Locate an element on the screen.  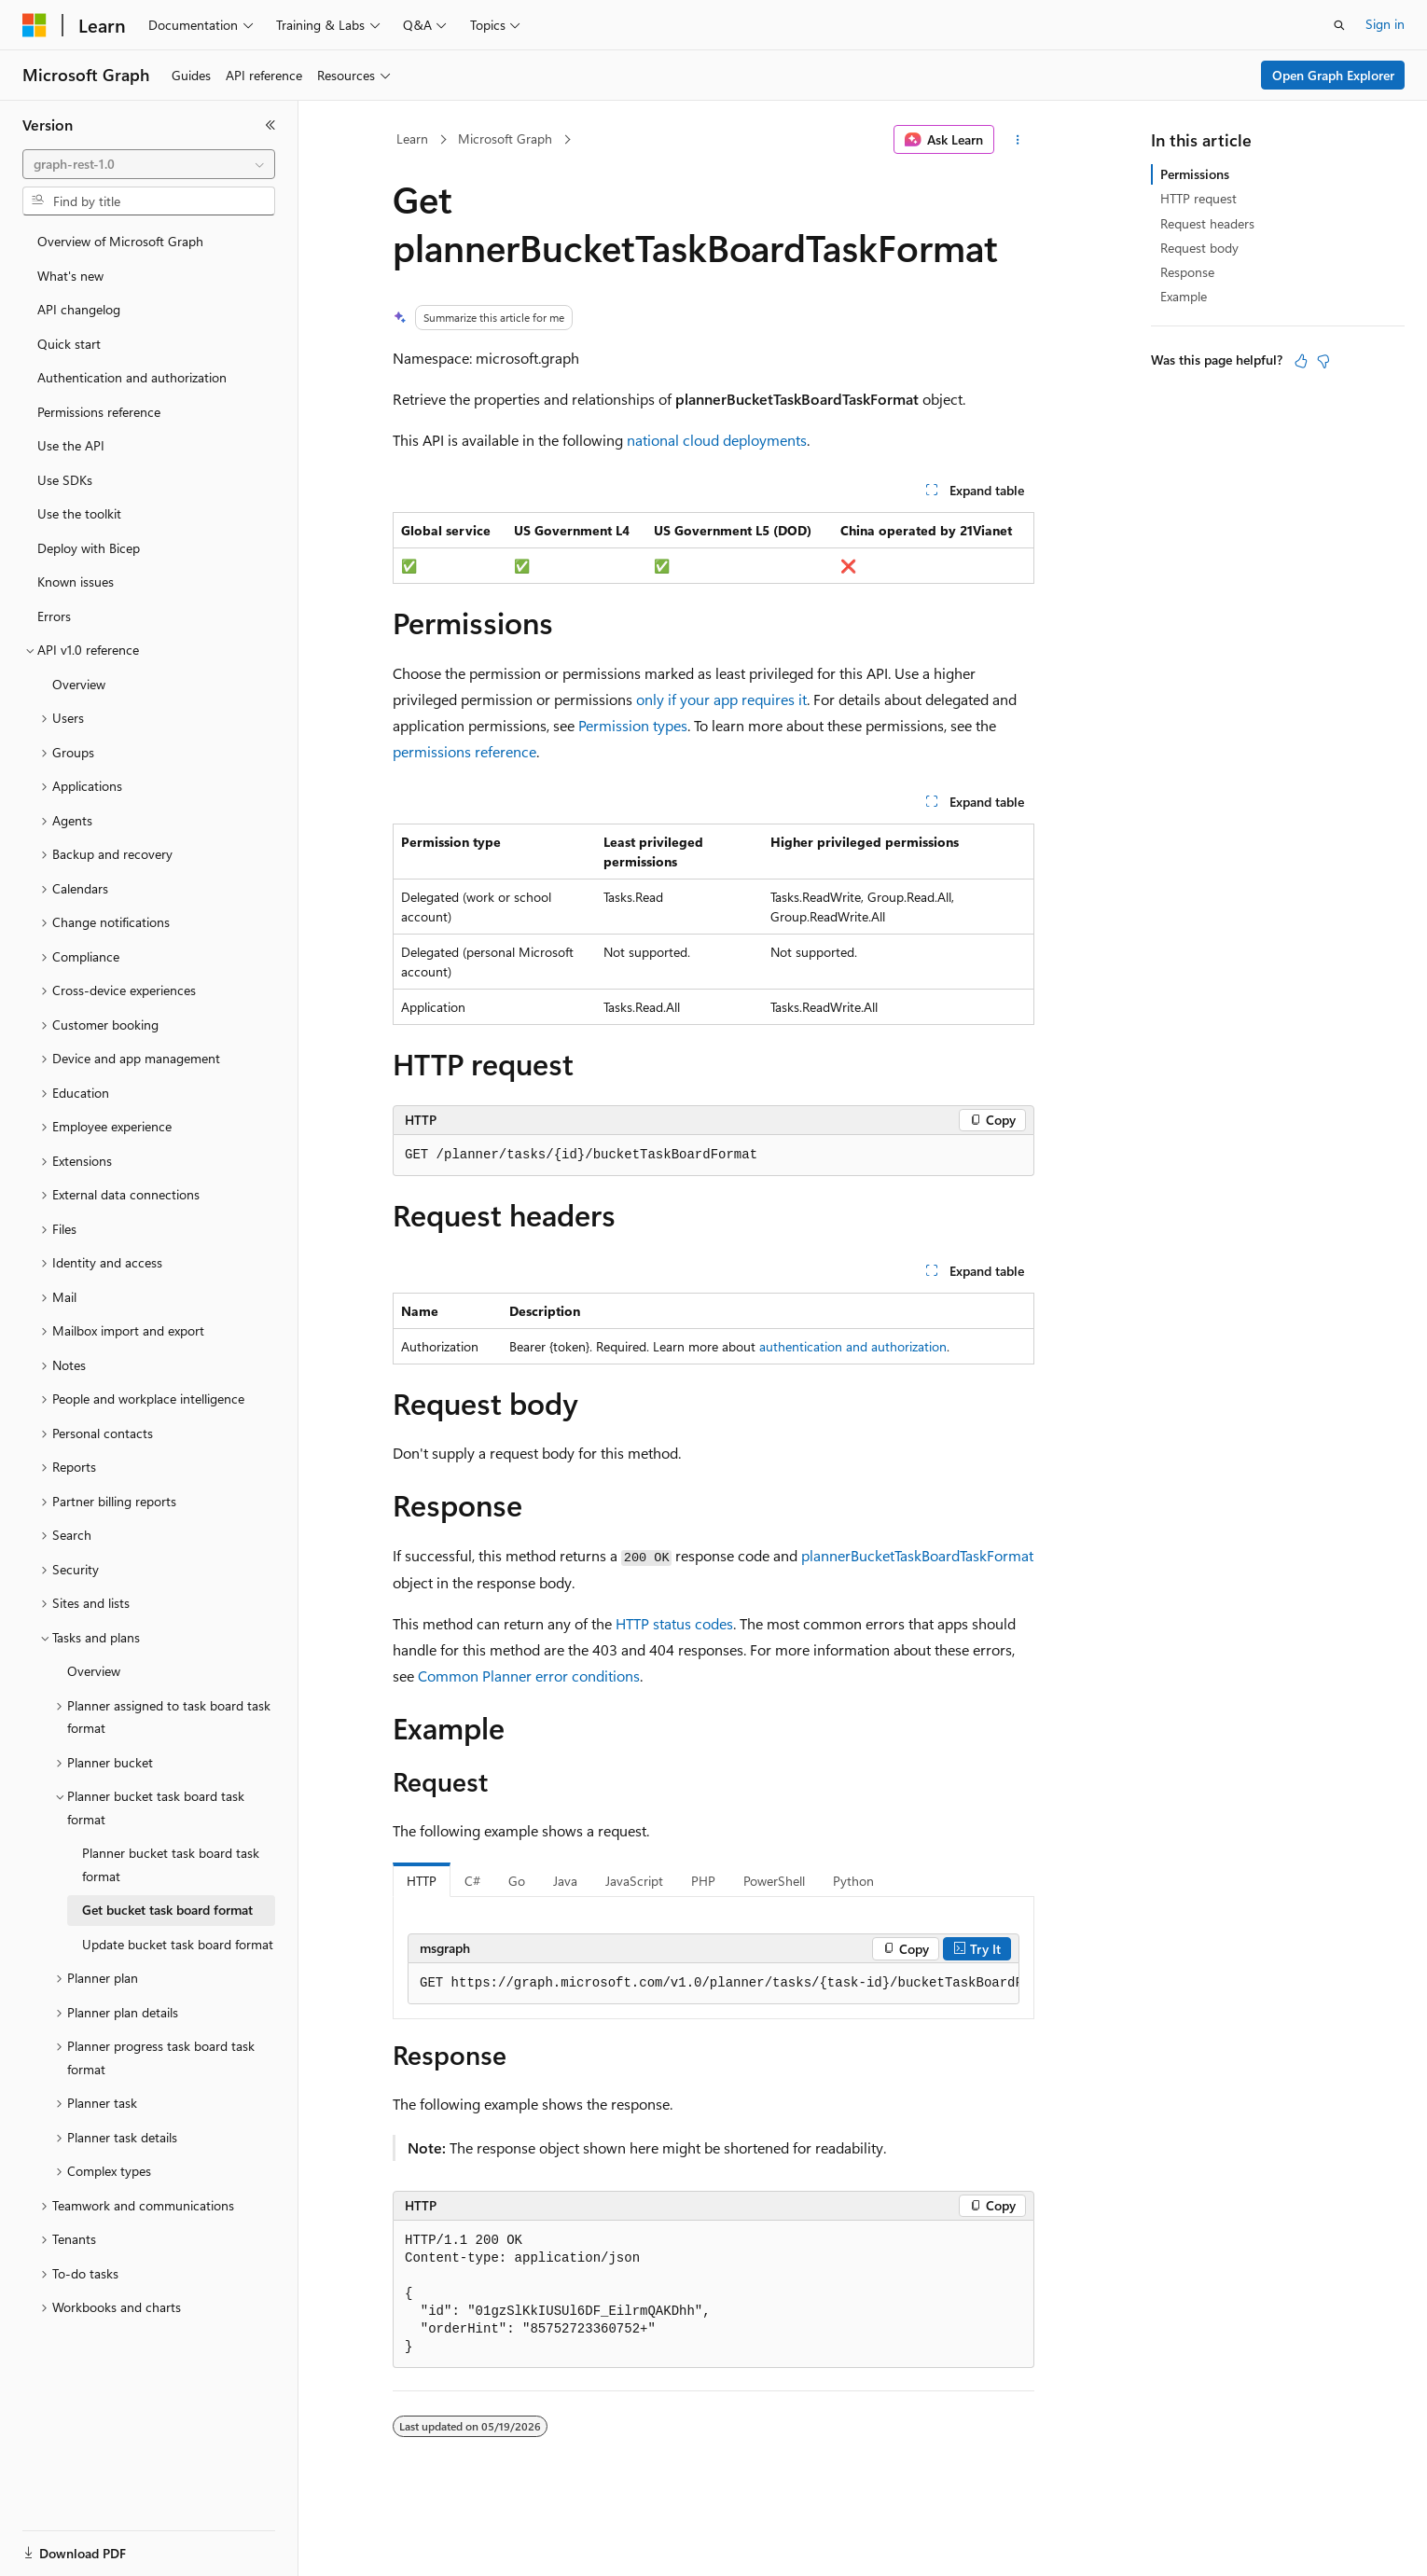
Use the API [treeitem] is located at coordinates (70, 445).